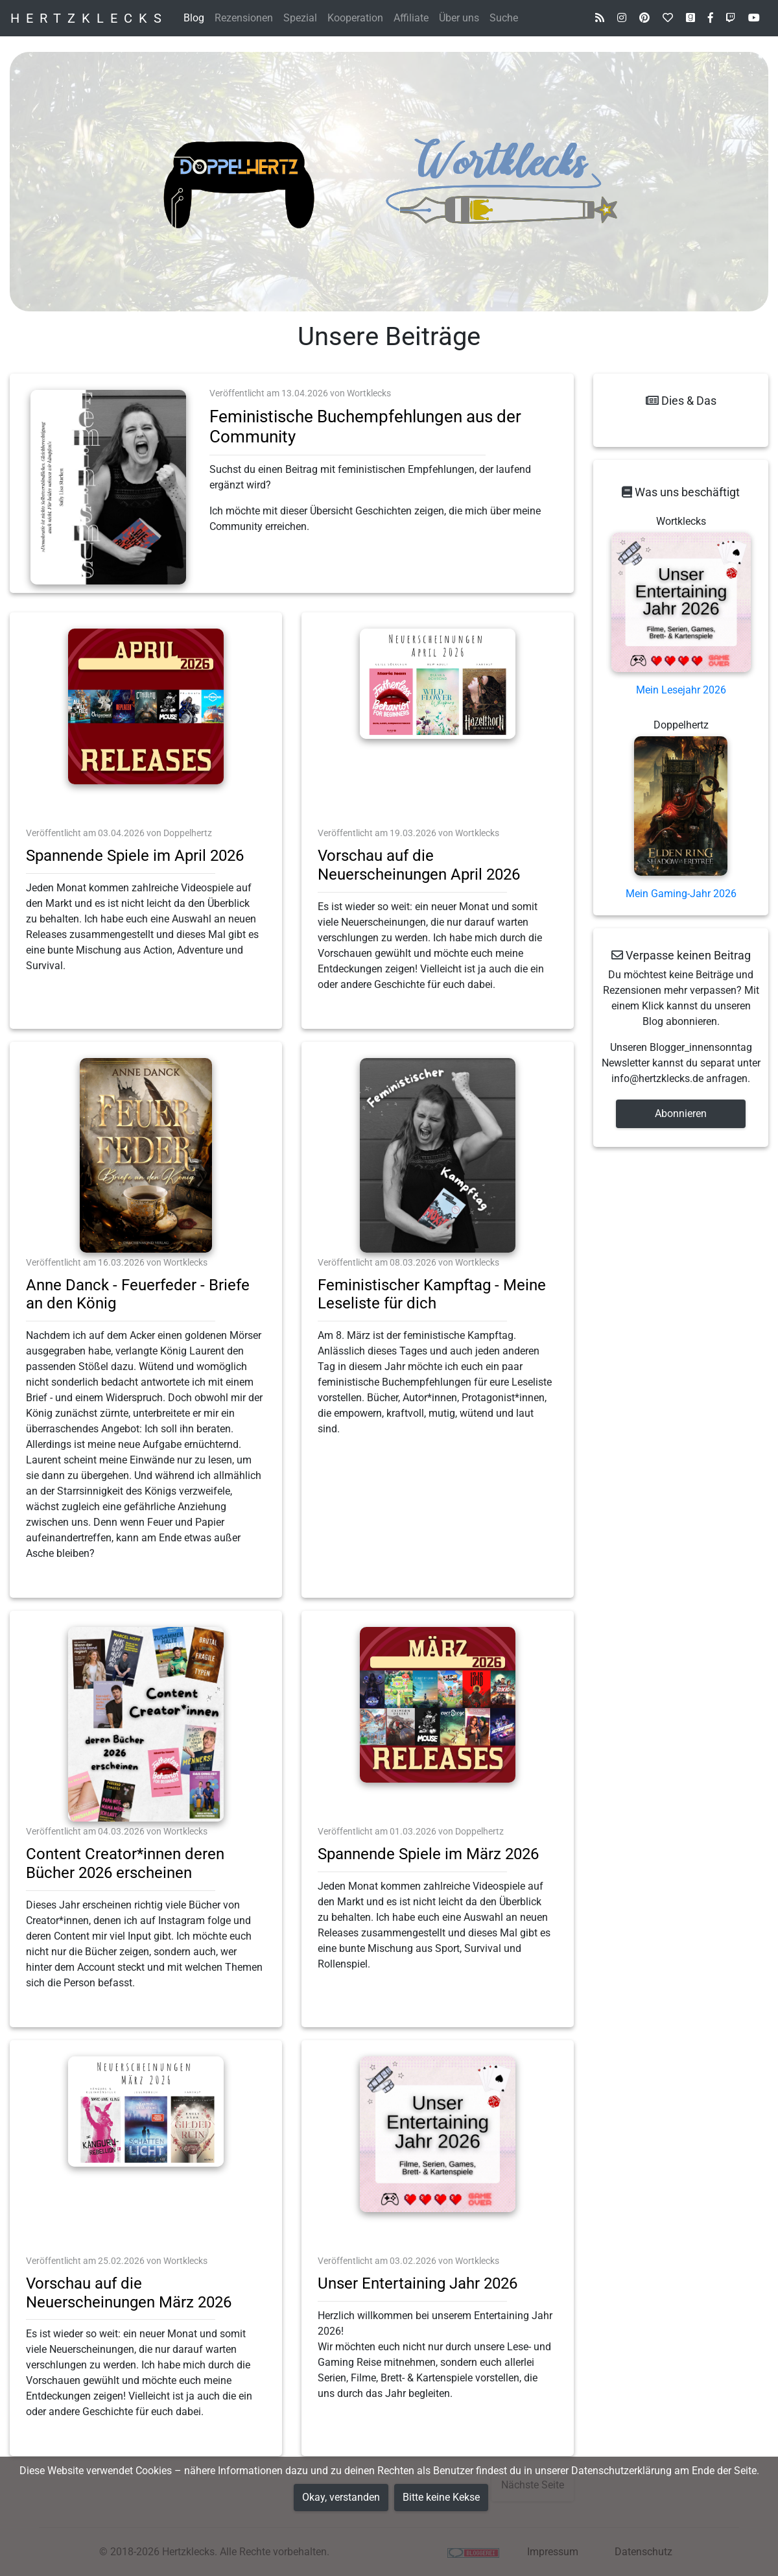 This screenshot has width=778, height=2576. I want to click on Spezial, so click(300, 18).